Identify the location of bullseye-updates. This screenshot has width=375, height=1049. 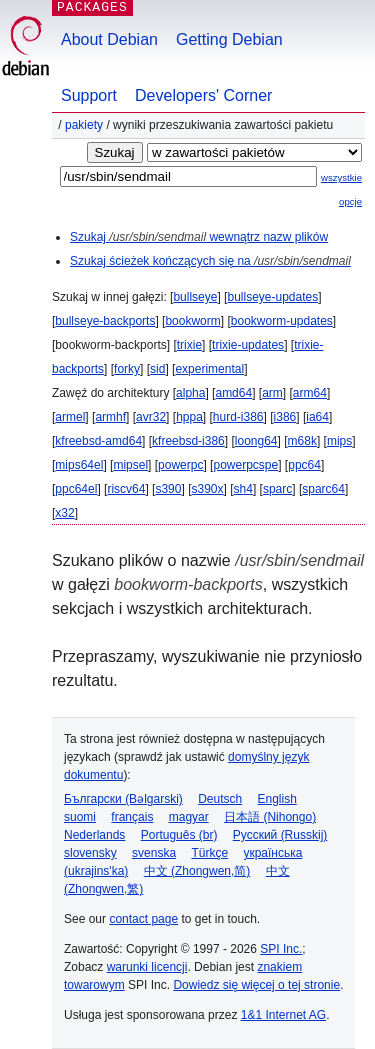
(272, 297).